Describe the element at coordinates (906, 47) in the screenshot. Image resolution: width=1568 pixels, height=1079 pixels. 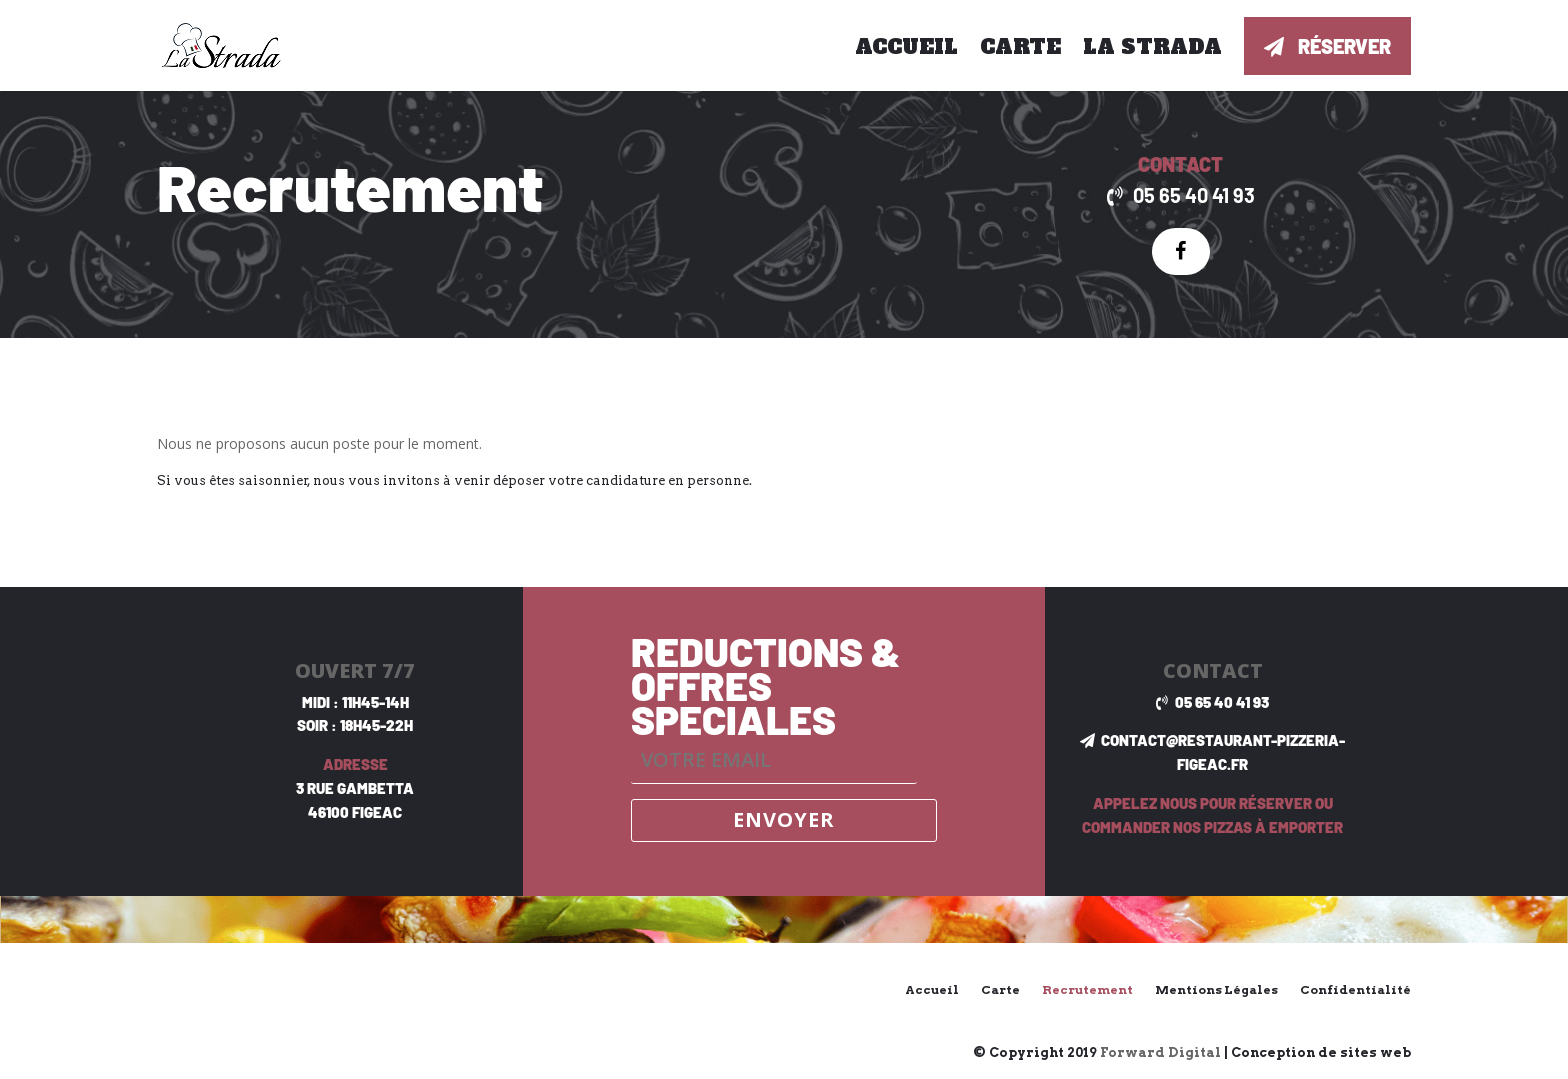
I see `Accueil` at that location.